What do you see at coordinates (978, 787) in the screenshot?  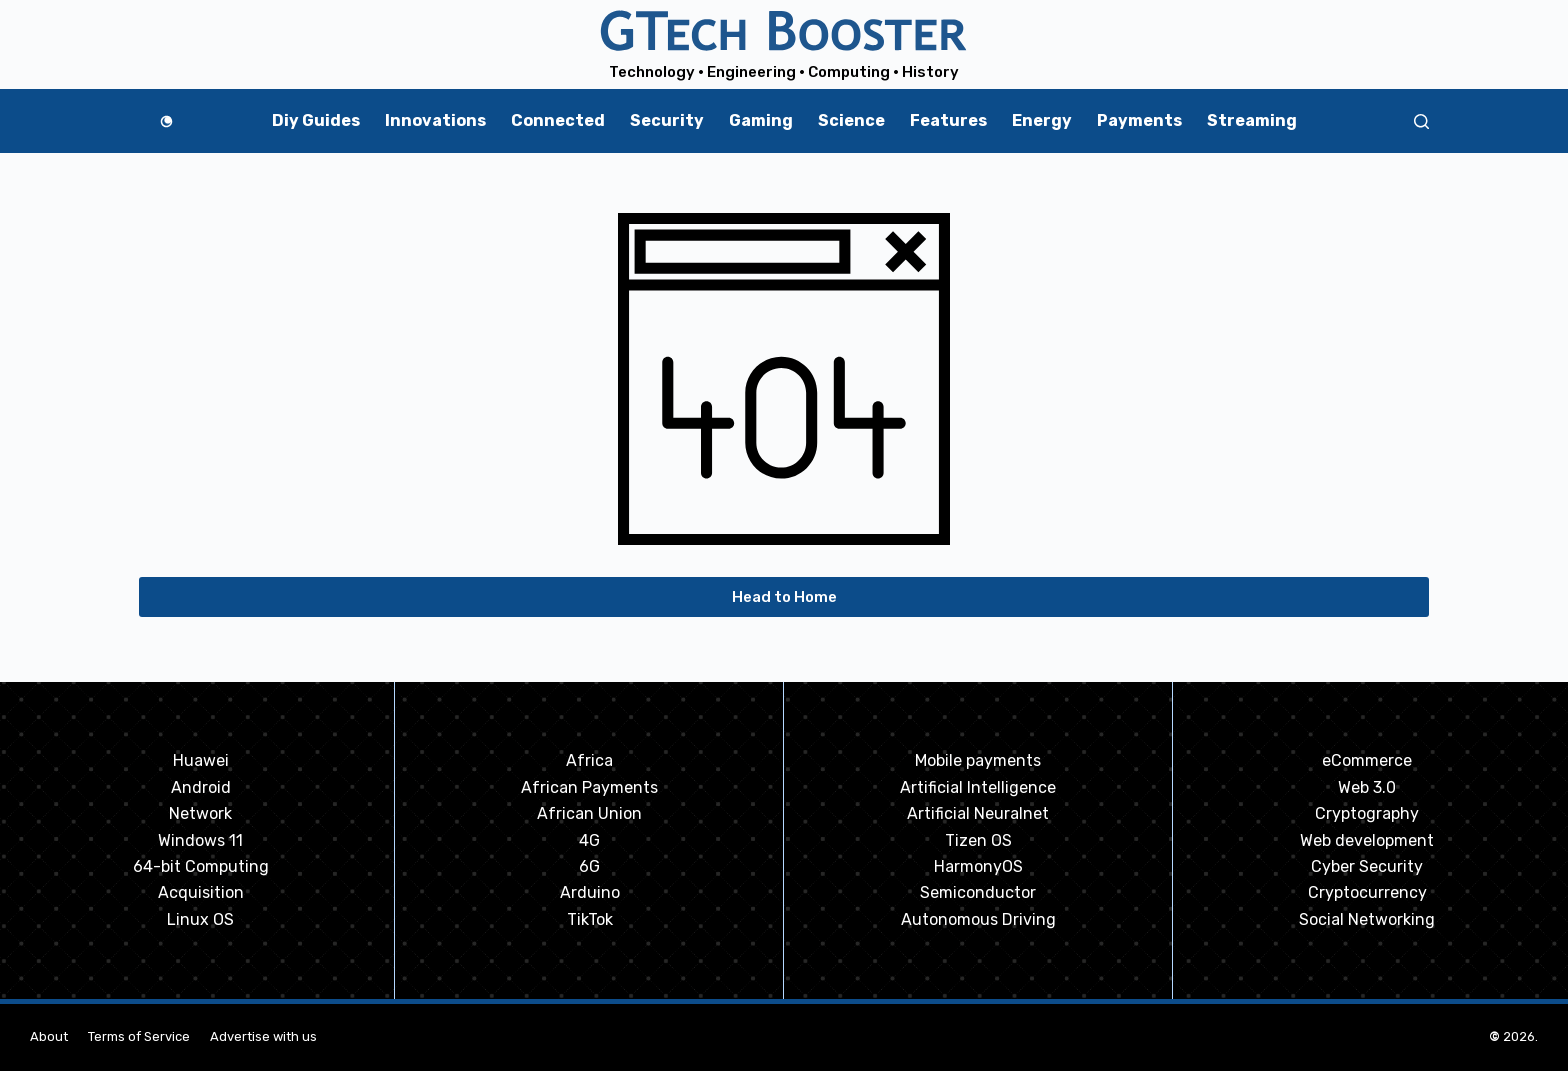 I see `Artificial Intelligence` at bounding box center [978, 787].